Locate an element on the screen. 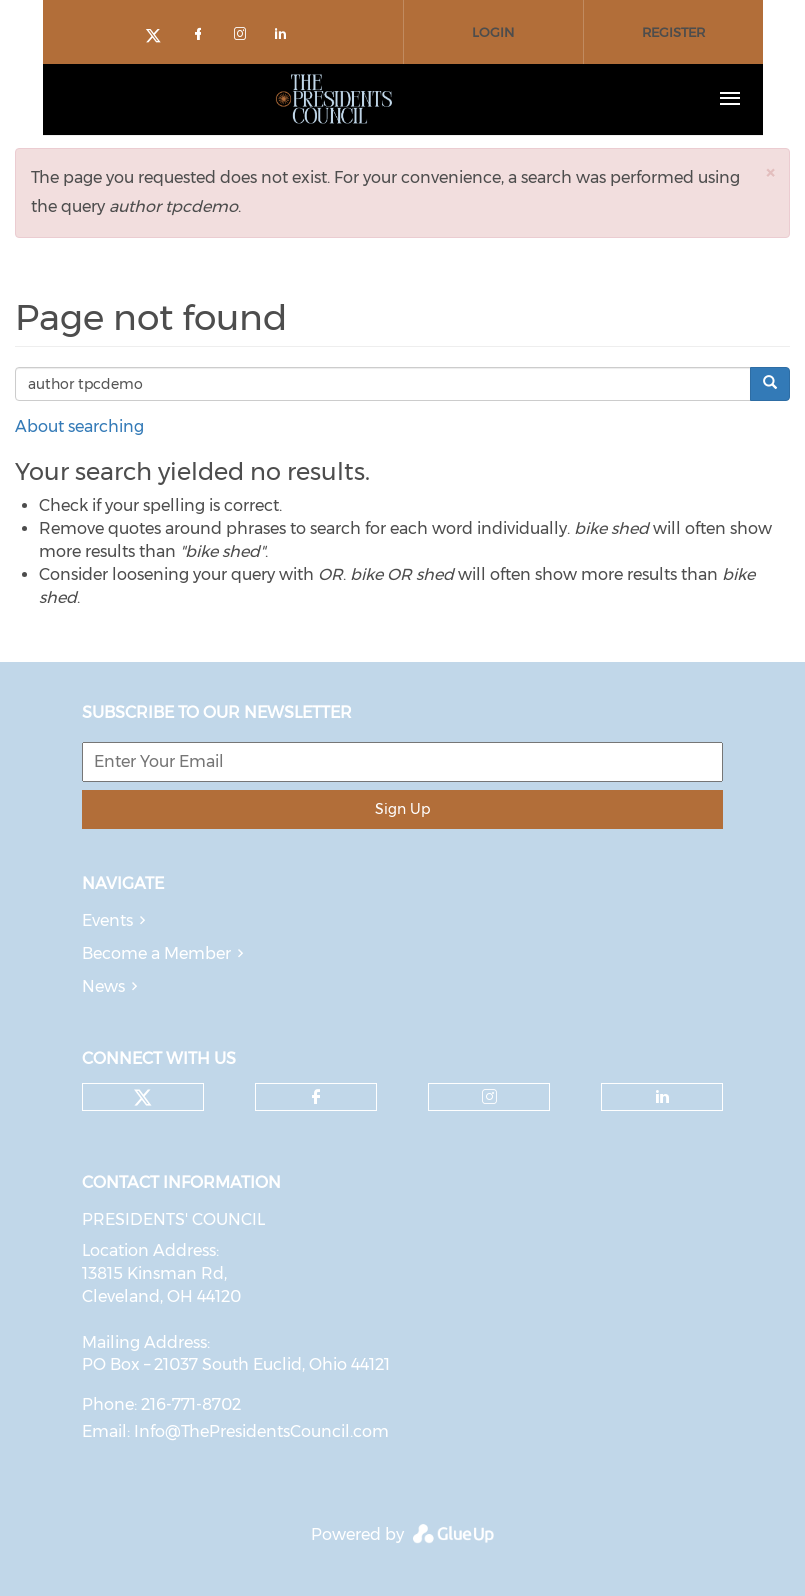  Events is located at coordinates (107, 920).